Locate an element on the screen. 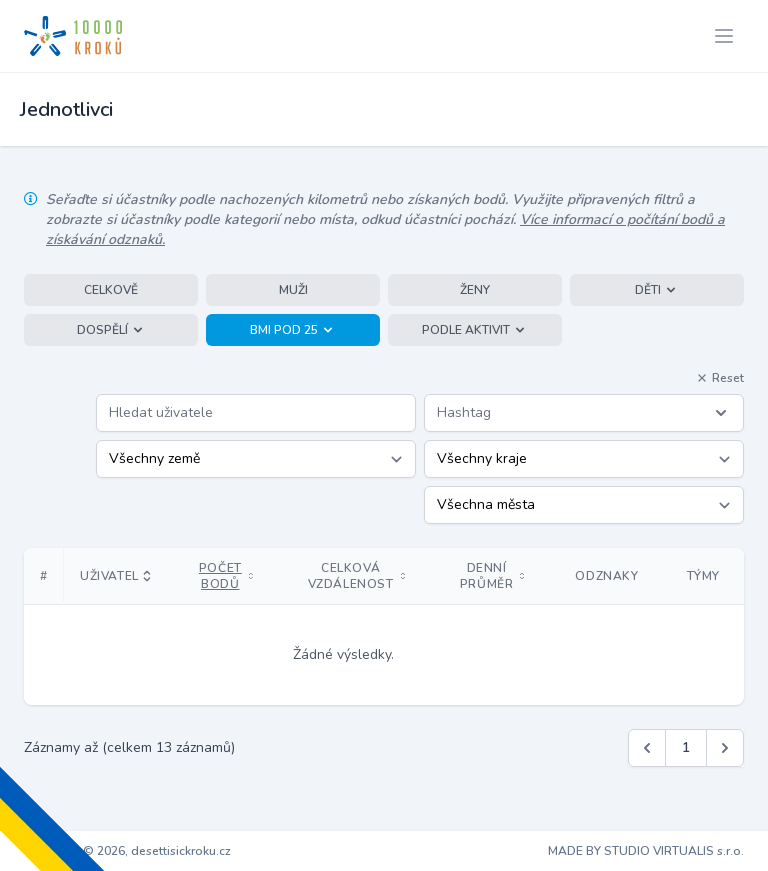  [&laquo; Předchozí] is located at coordinates (647, 748).